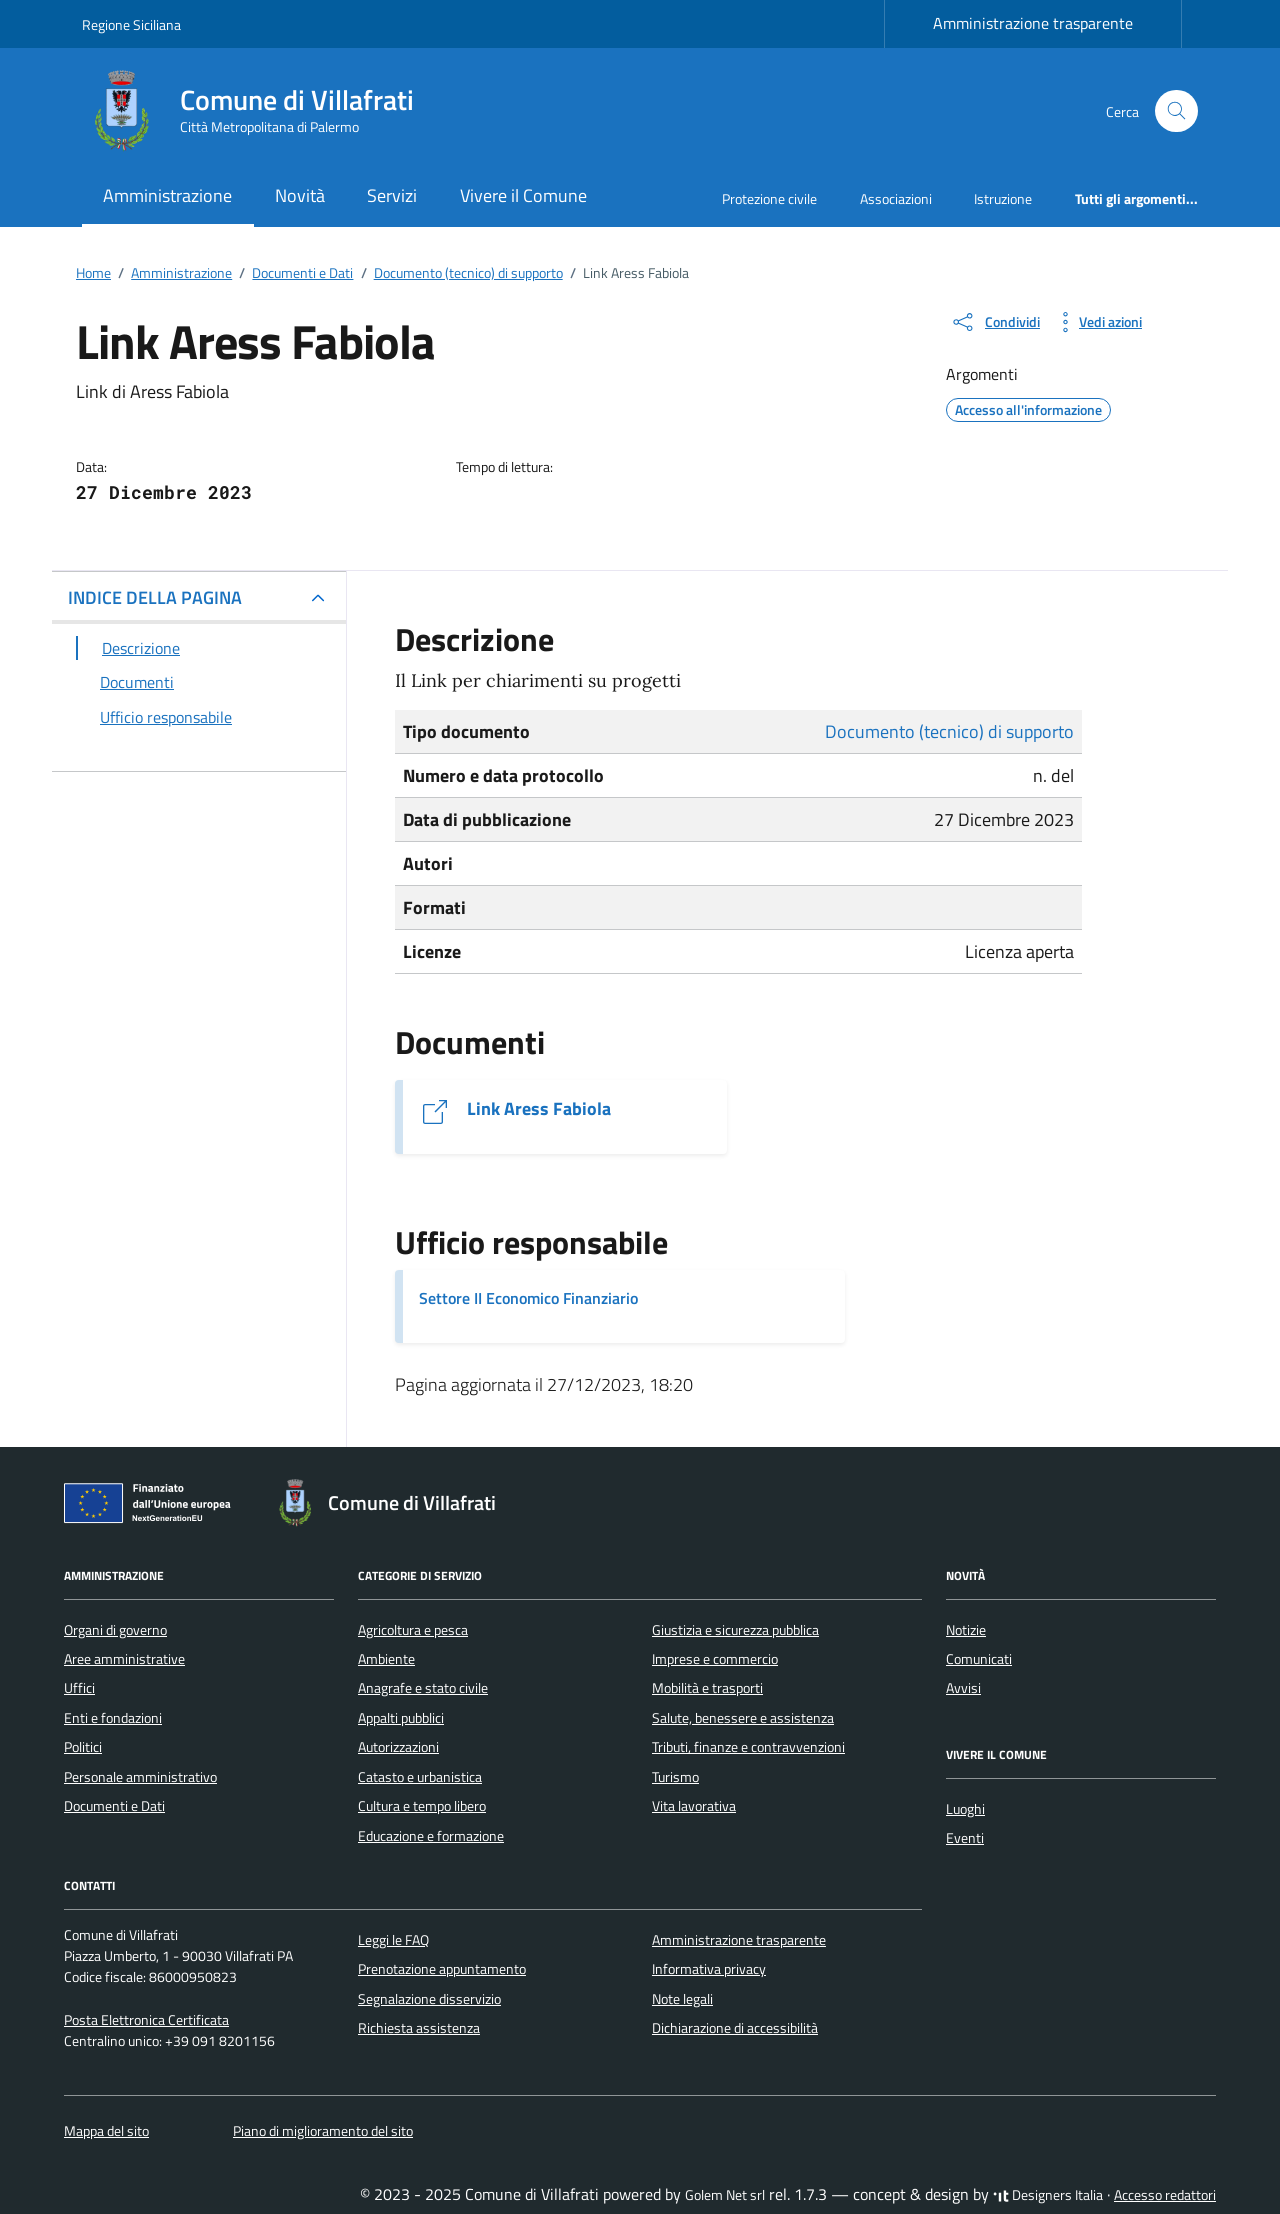 Image resolution: width=1280 pixels, height=2214 pixels. Describe the element at coordinates (675, 1777) in the screenshot. I see `Turismo` at that location.